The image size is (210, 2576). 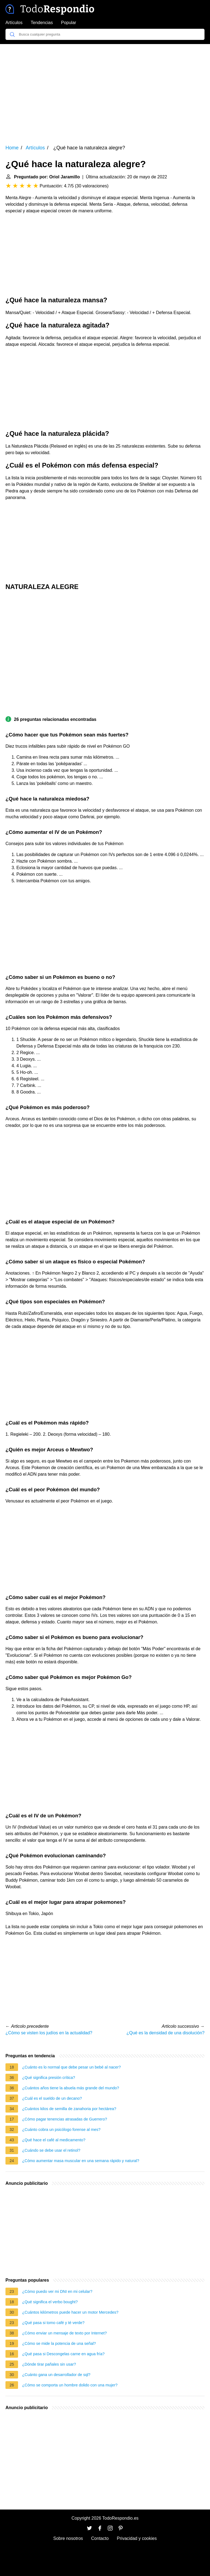 I want to click on ¿Qué pasa si Descongelas carne en agua fría?, so click(x=63, y=2354).